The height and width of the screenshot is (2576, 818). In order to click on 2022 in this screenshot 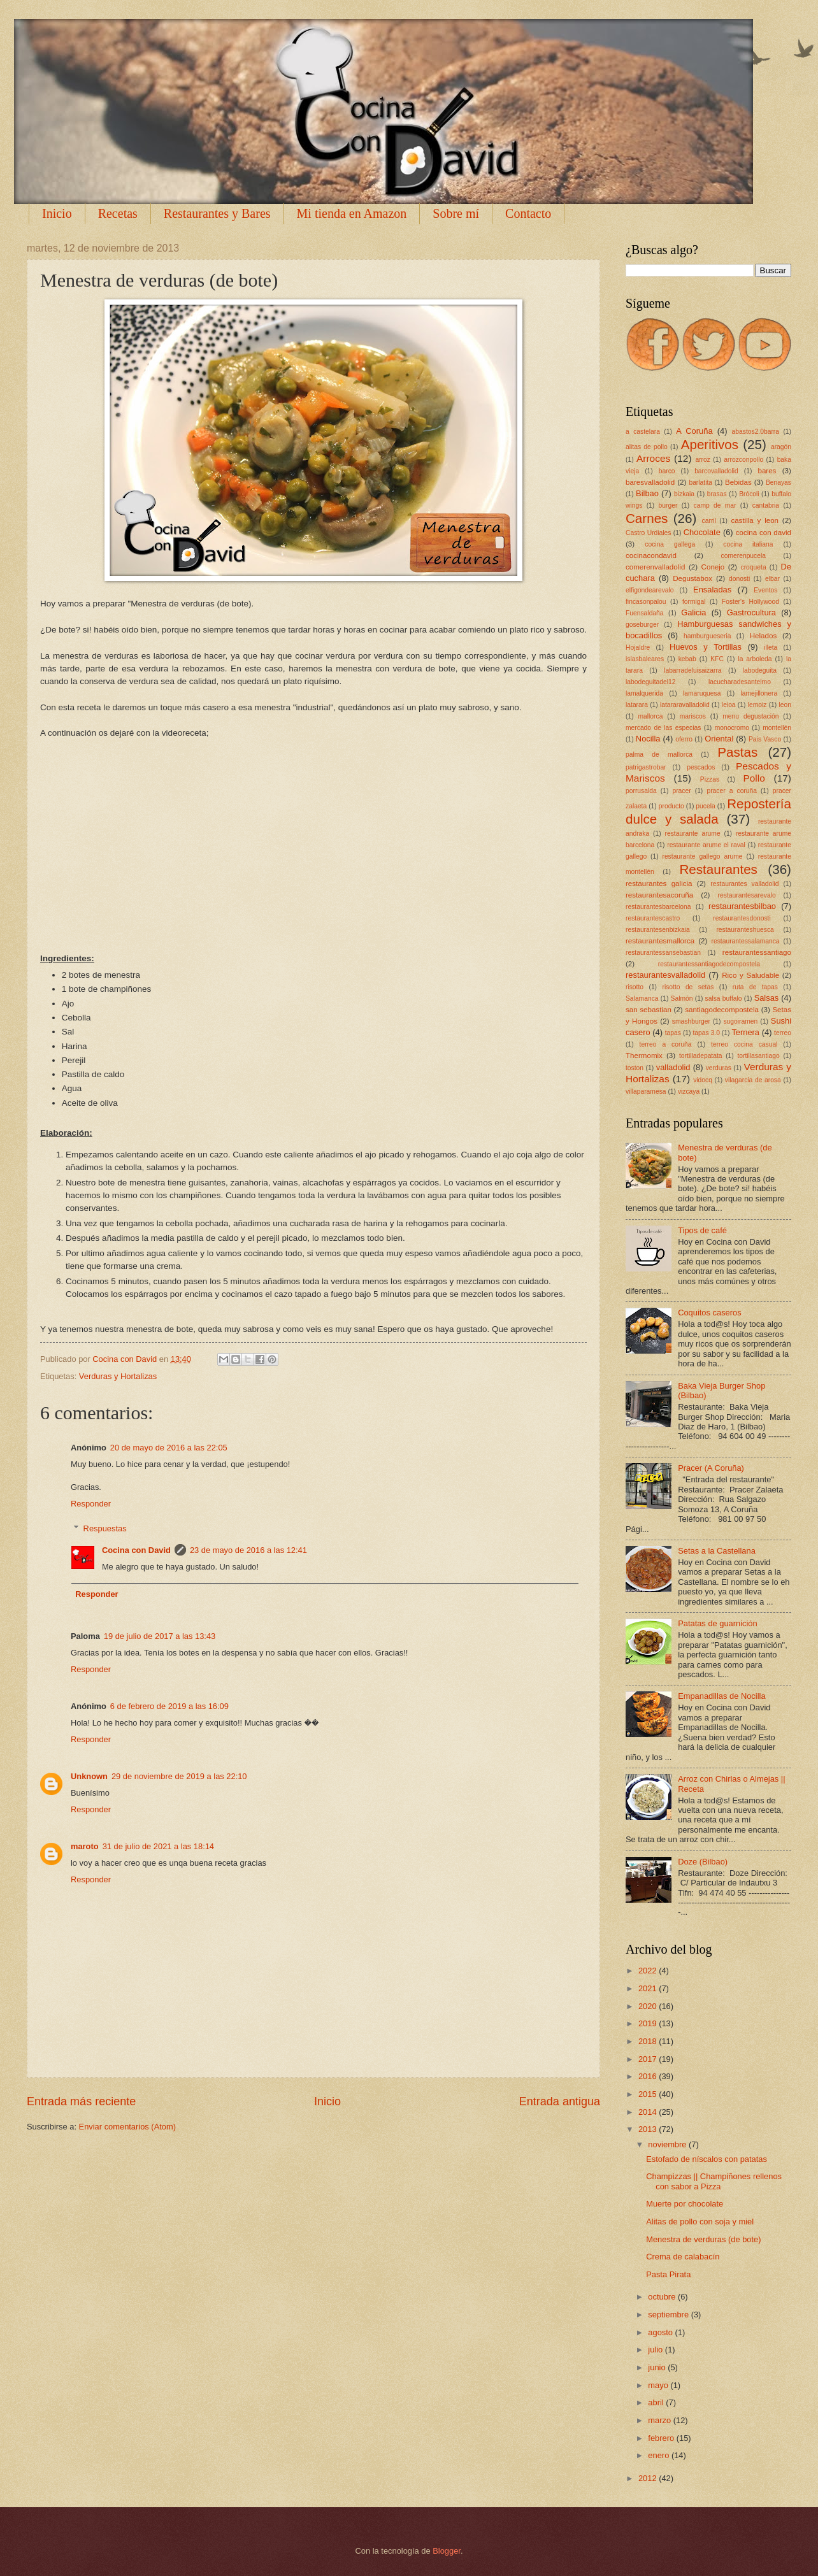, I will do `click(648, 1970)`.